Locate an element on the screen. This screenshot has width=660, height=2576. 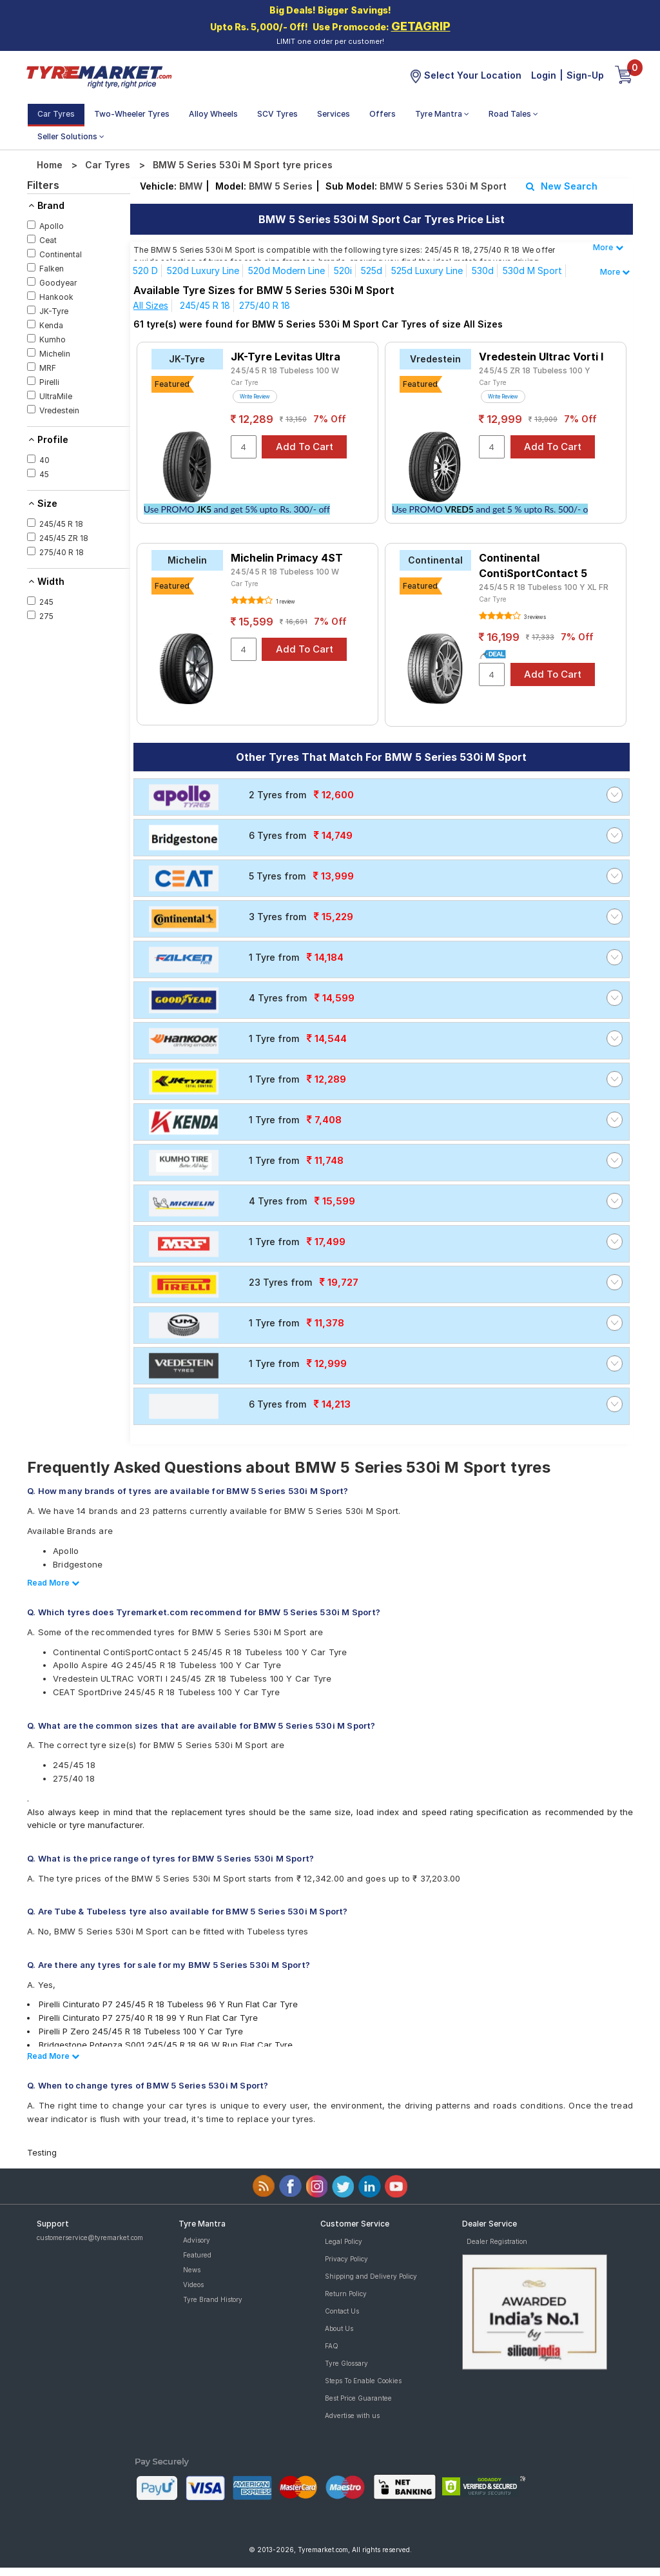
Tyre Glossary is located at coordinates (346, 2363).